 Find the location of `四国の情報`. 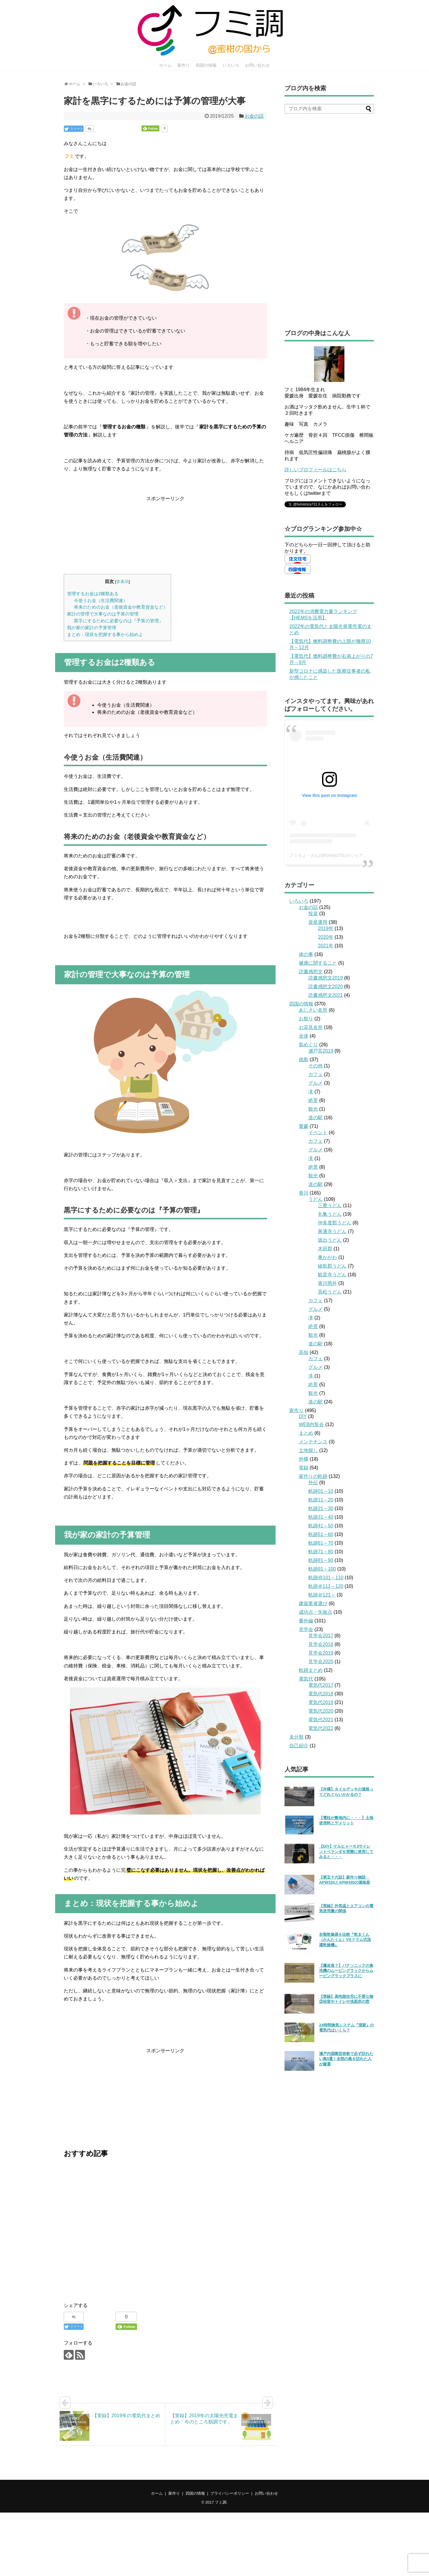

四国の情報 is located at coordinates (206, 65).